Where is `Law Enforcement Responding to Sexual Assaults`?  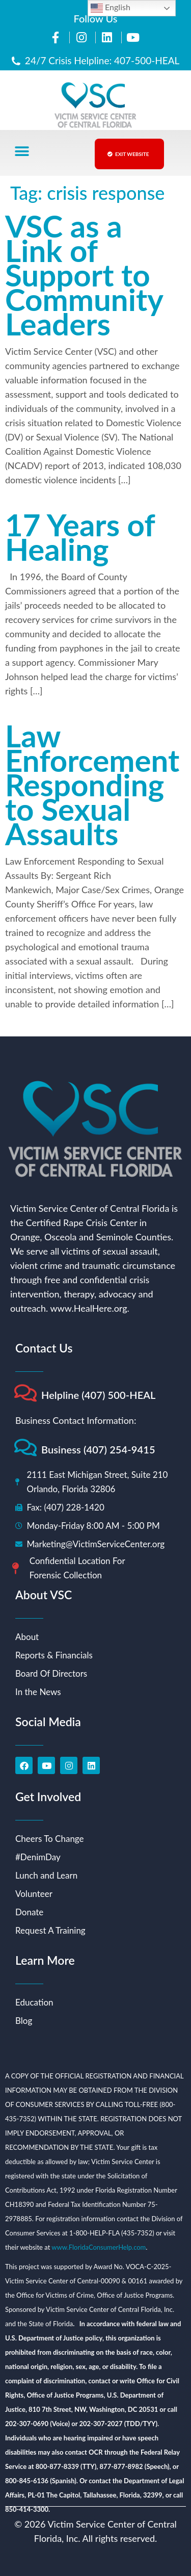
Law Enforcement Responding to Sexual Assaults is located at coordinates (92, 784).